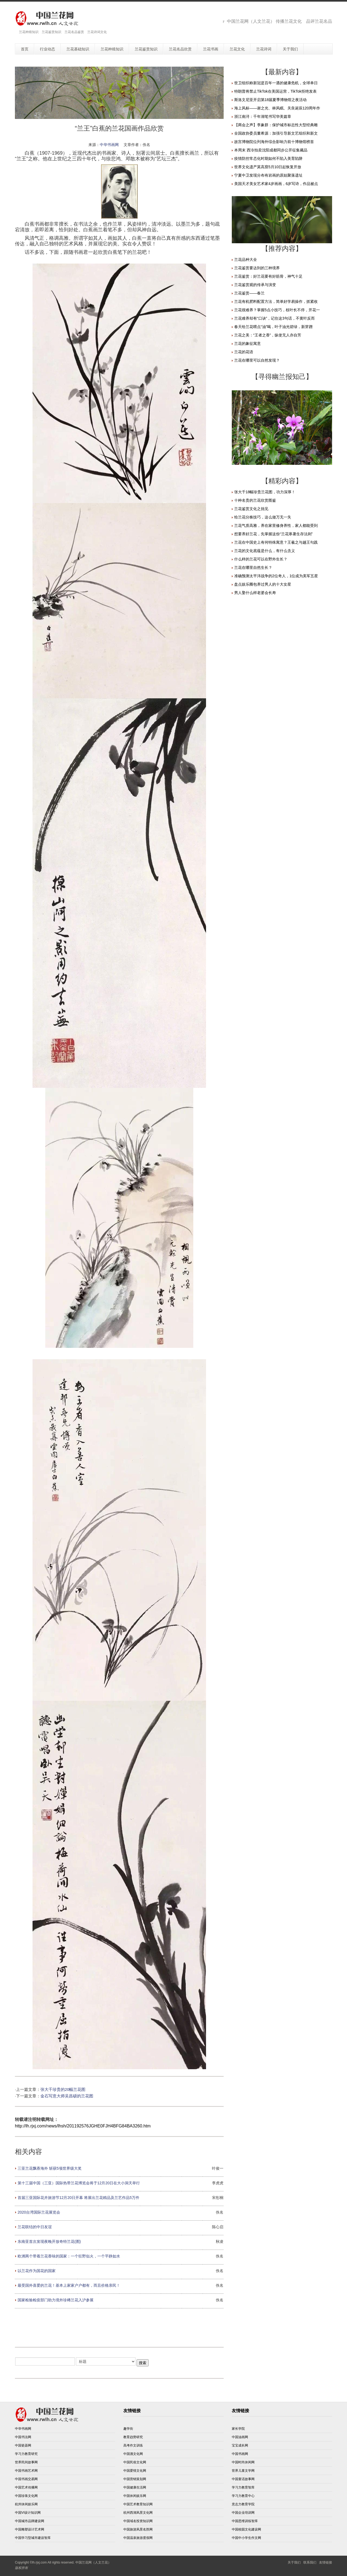 The height and width of the screenshot is (2576, 347). I want to click on 第十三届中国（三亚）国际热带兰花博览会将于12月20日在大小洞天举行, so click(79, 2183).